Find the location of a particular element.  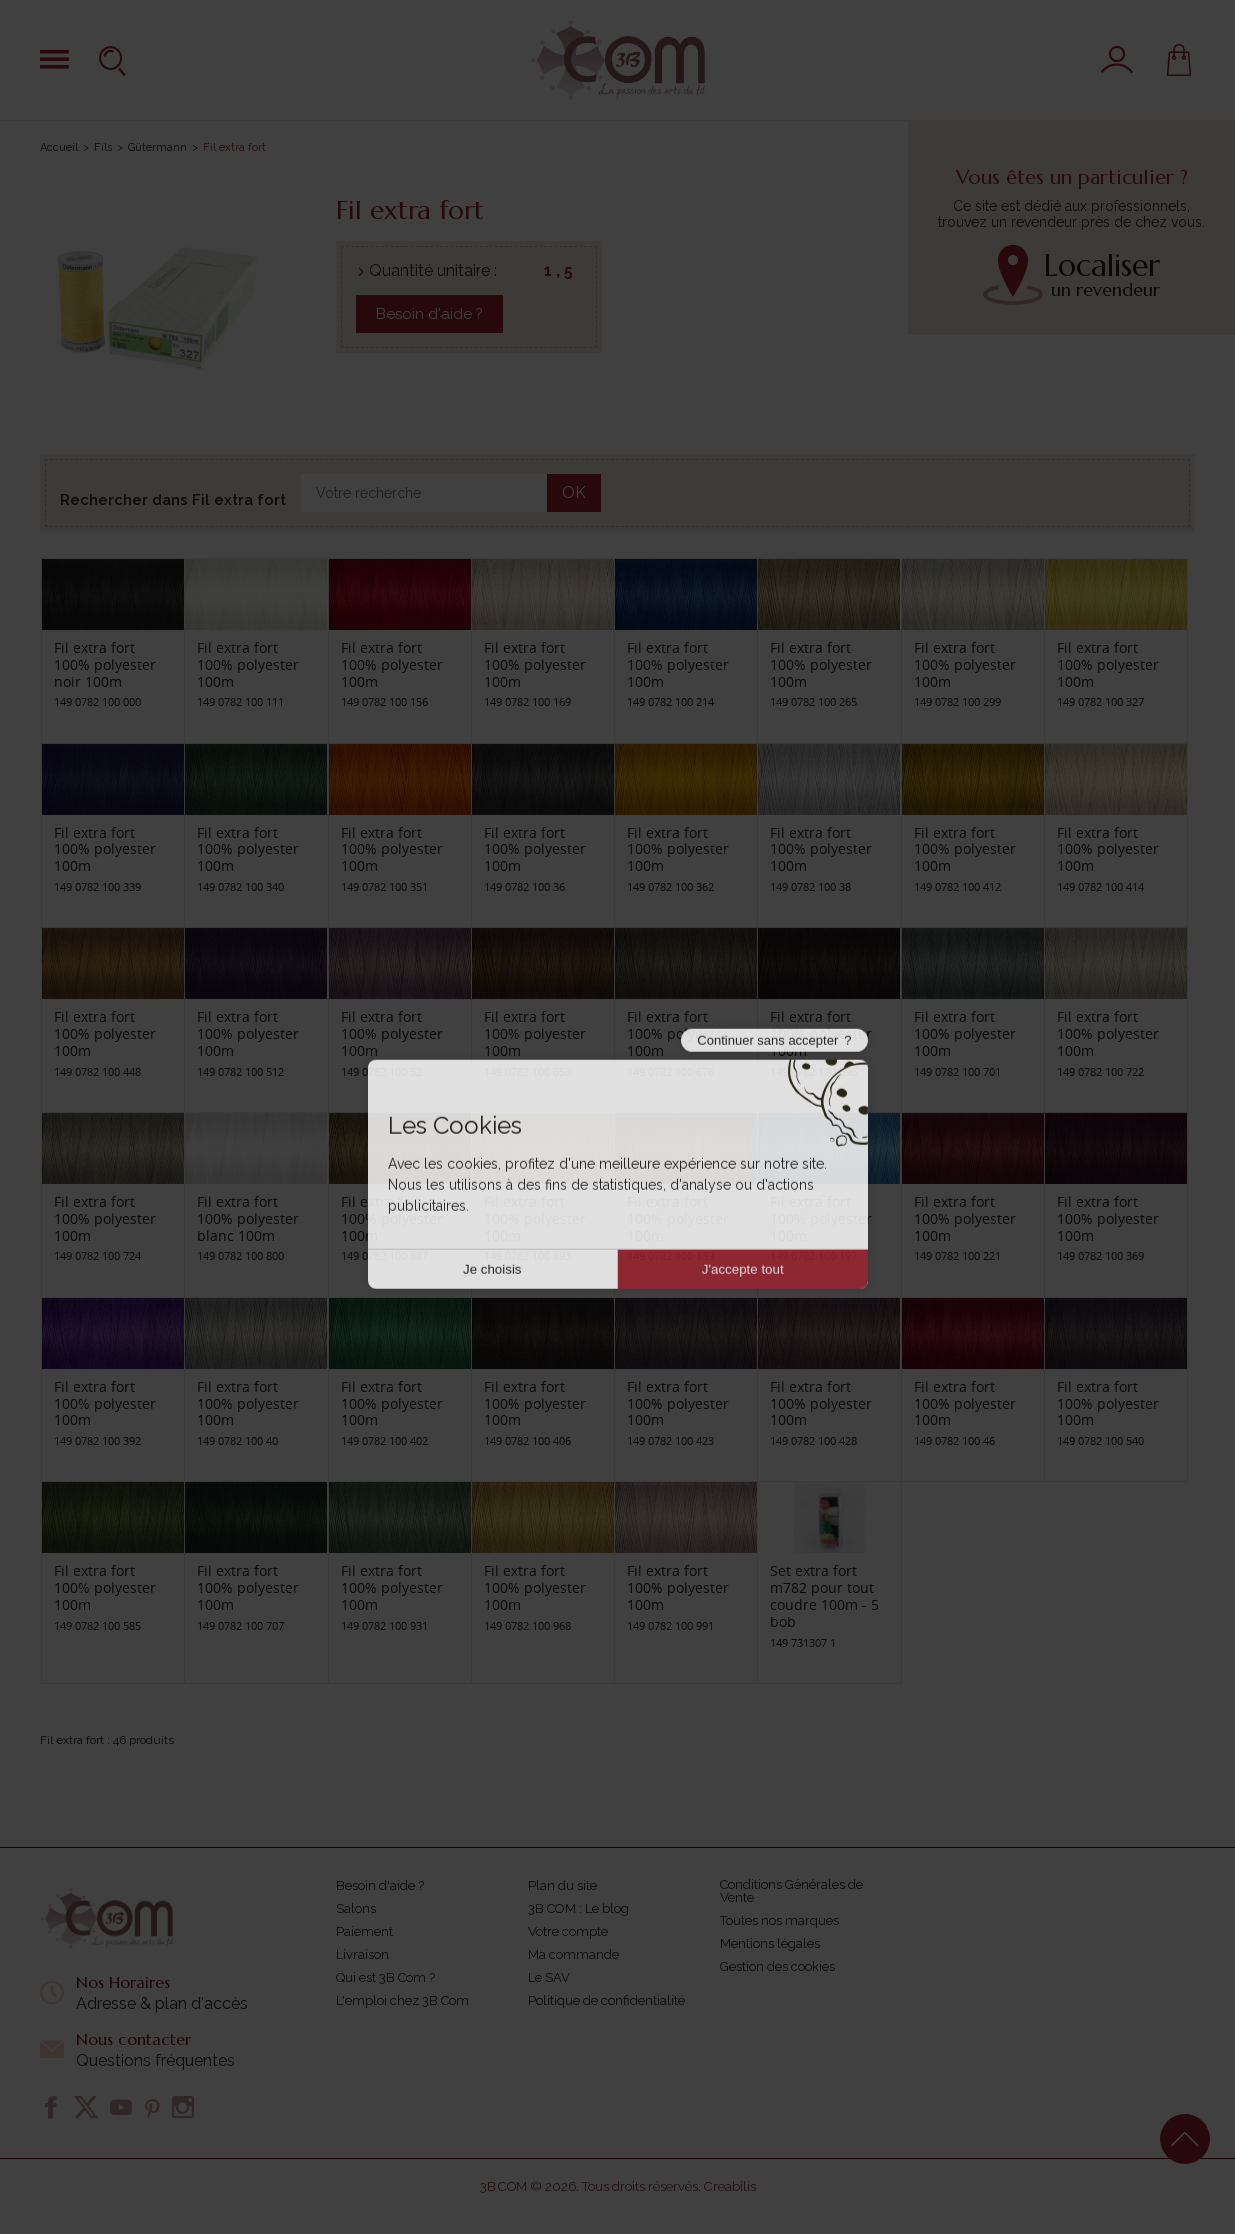

Politique de confidentialité is located at coordinates (606, 2000).